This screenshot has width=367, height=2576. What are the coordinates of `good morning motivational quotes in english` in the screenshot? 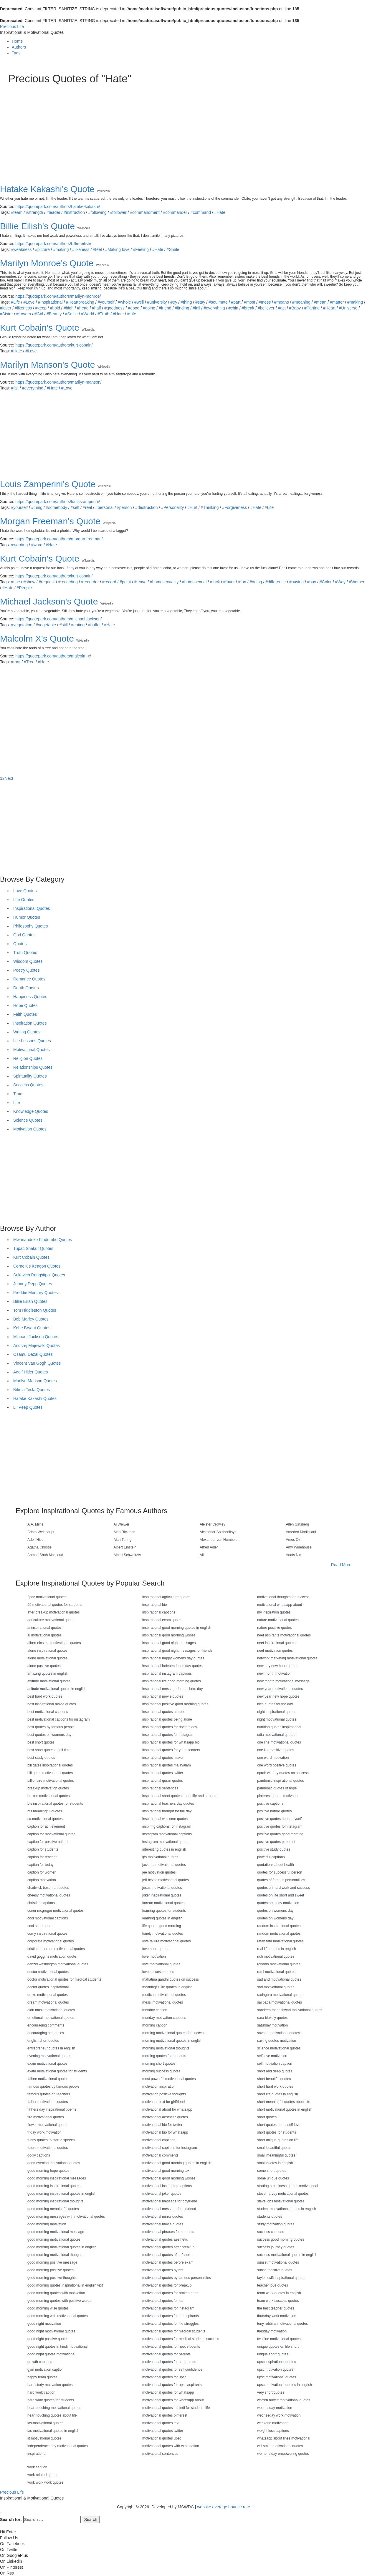 It's located at (61, 2247).